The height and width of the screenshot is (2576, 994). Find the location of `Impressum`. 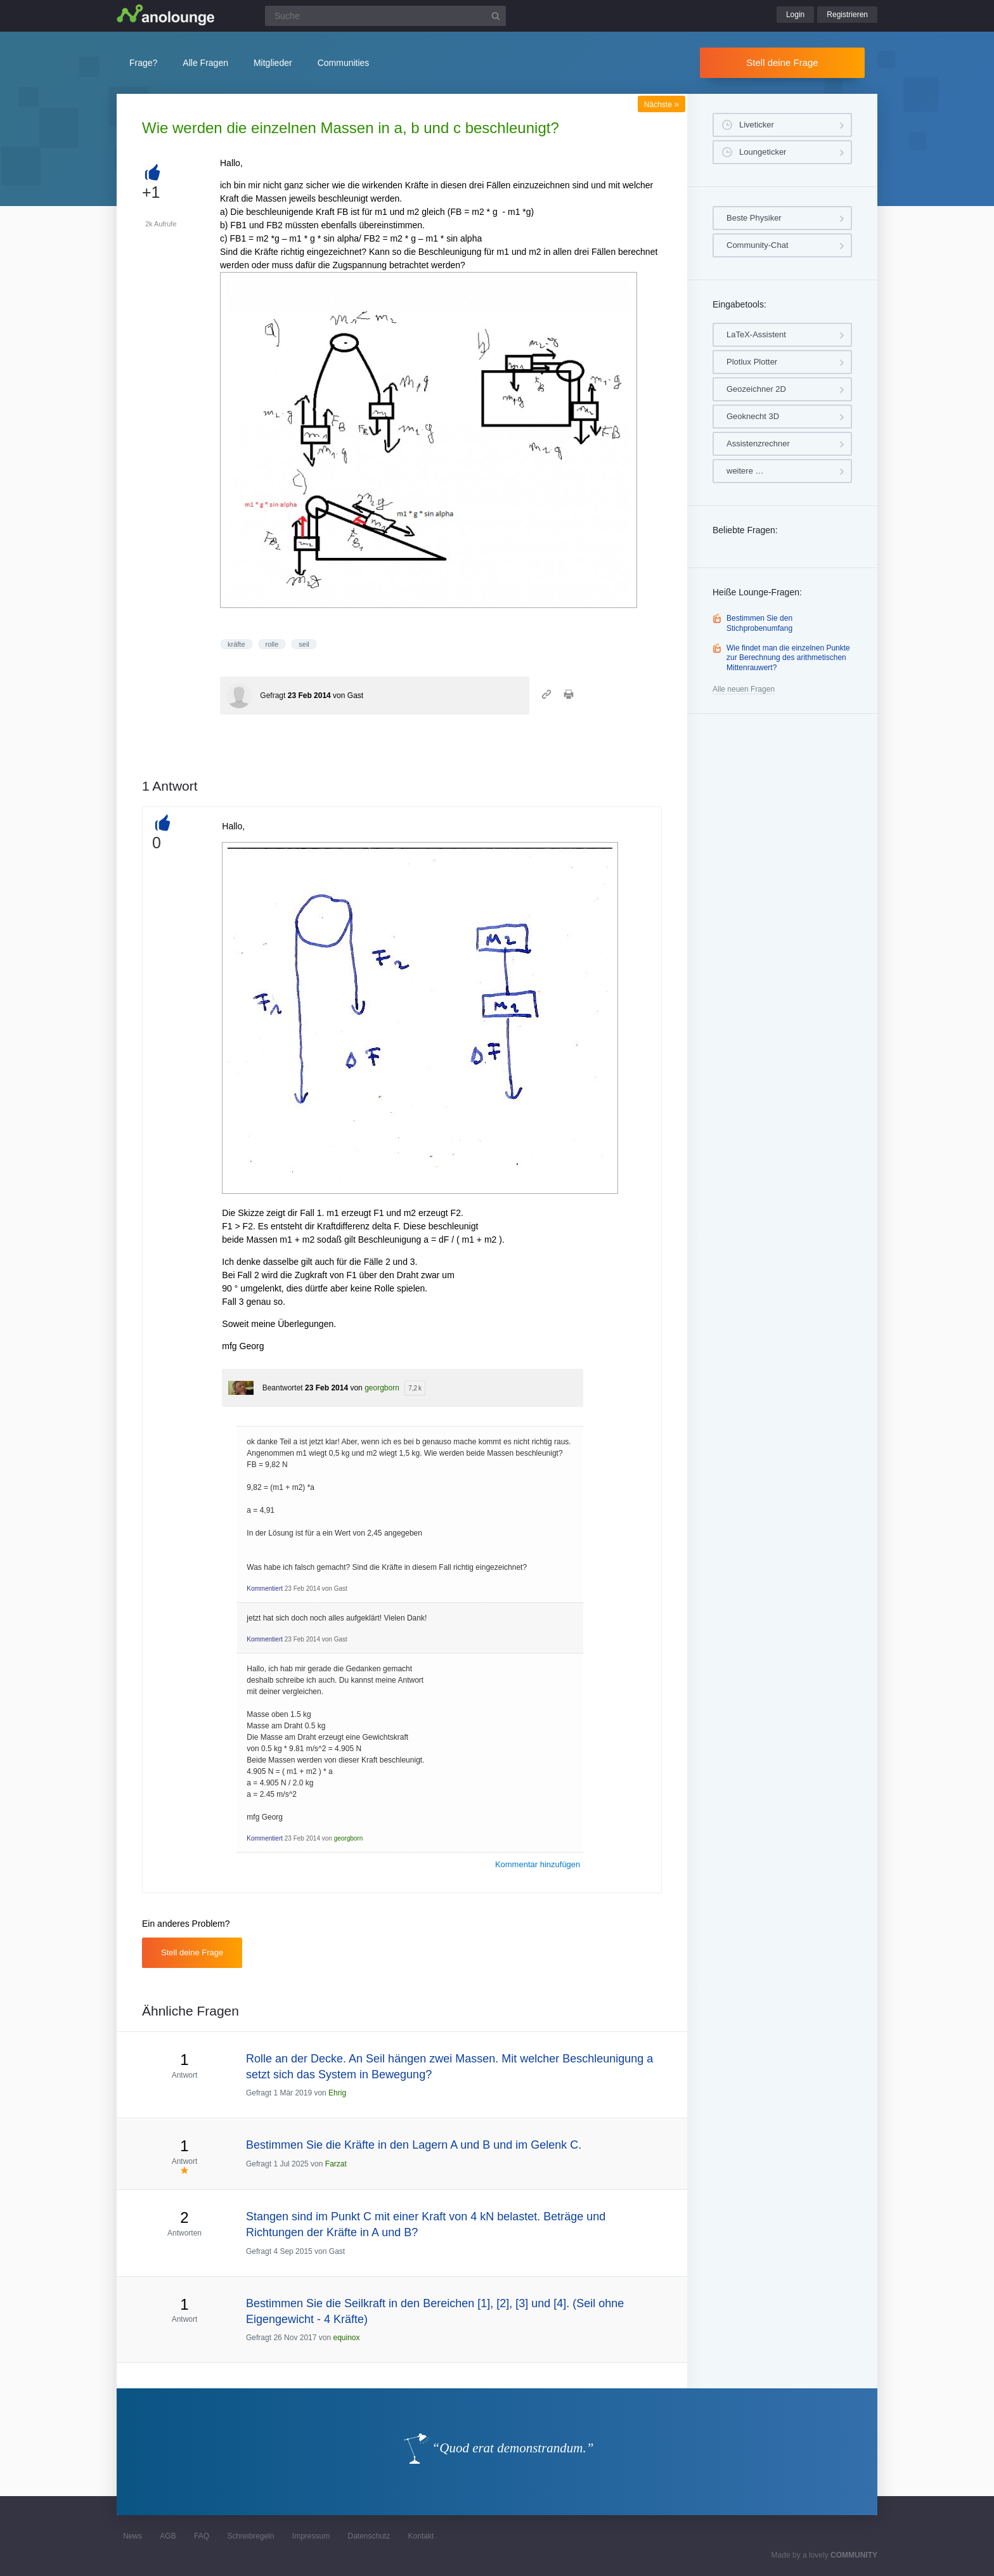

Impressum is located at coordinates (311, 2536).